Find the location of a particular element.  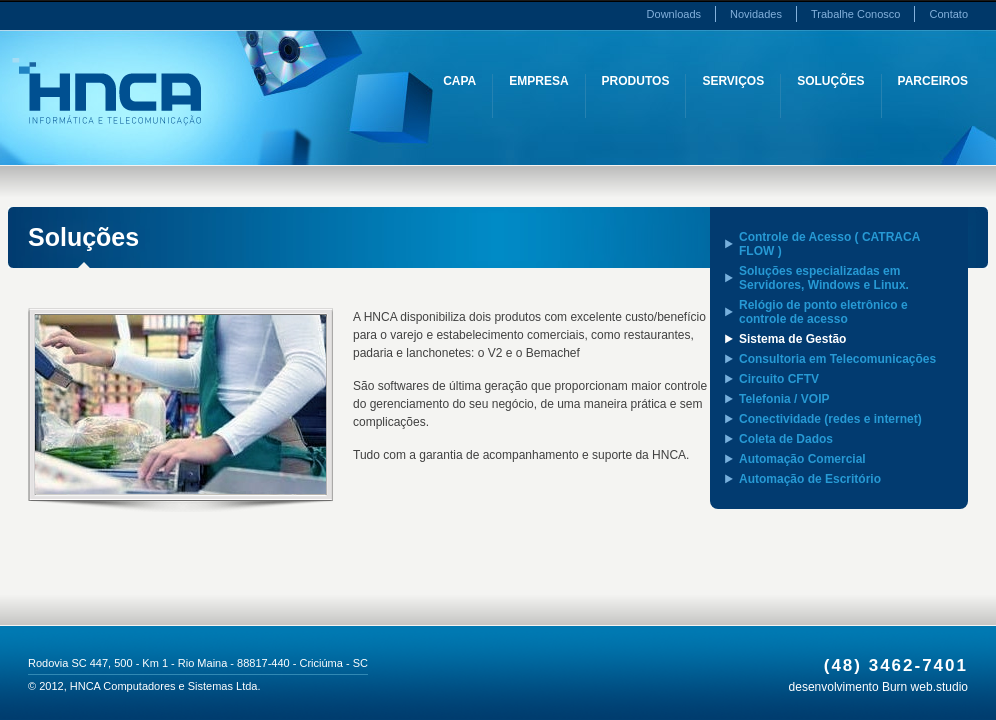

Novidades is located at coordinates (756, 14).